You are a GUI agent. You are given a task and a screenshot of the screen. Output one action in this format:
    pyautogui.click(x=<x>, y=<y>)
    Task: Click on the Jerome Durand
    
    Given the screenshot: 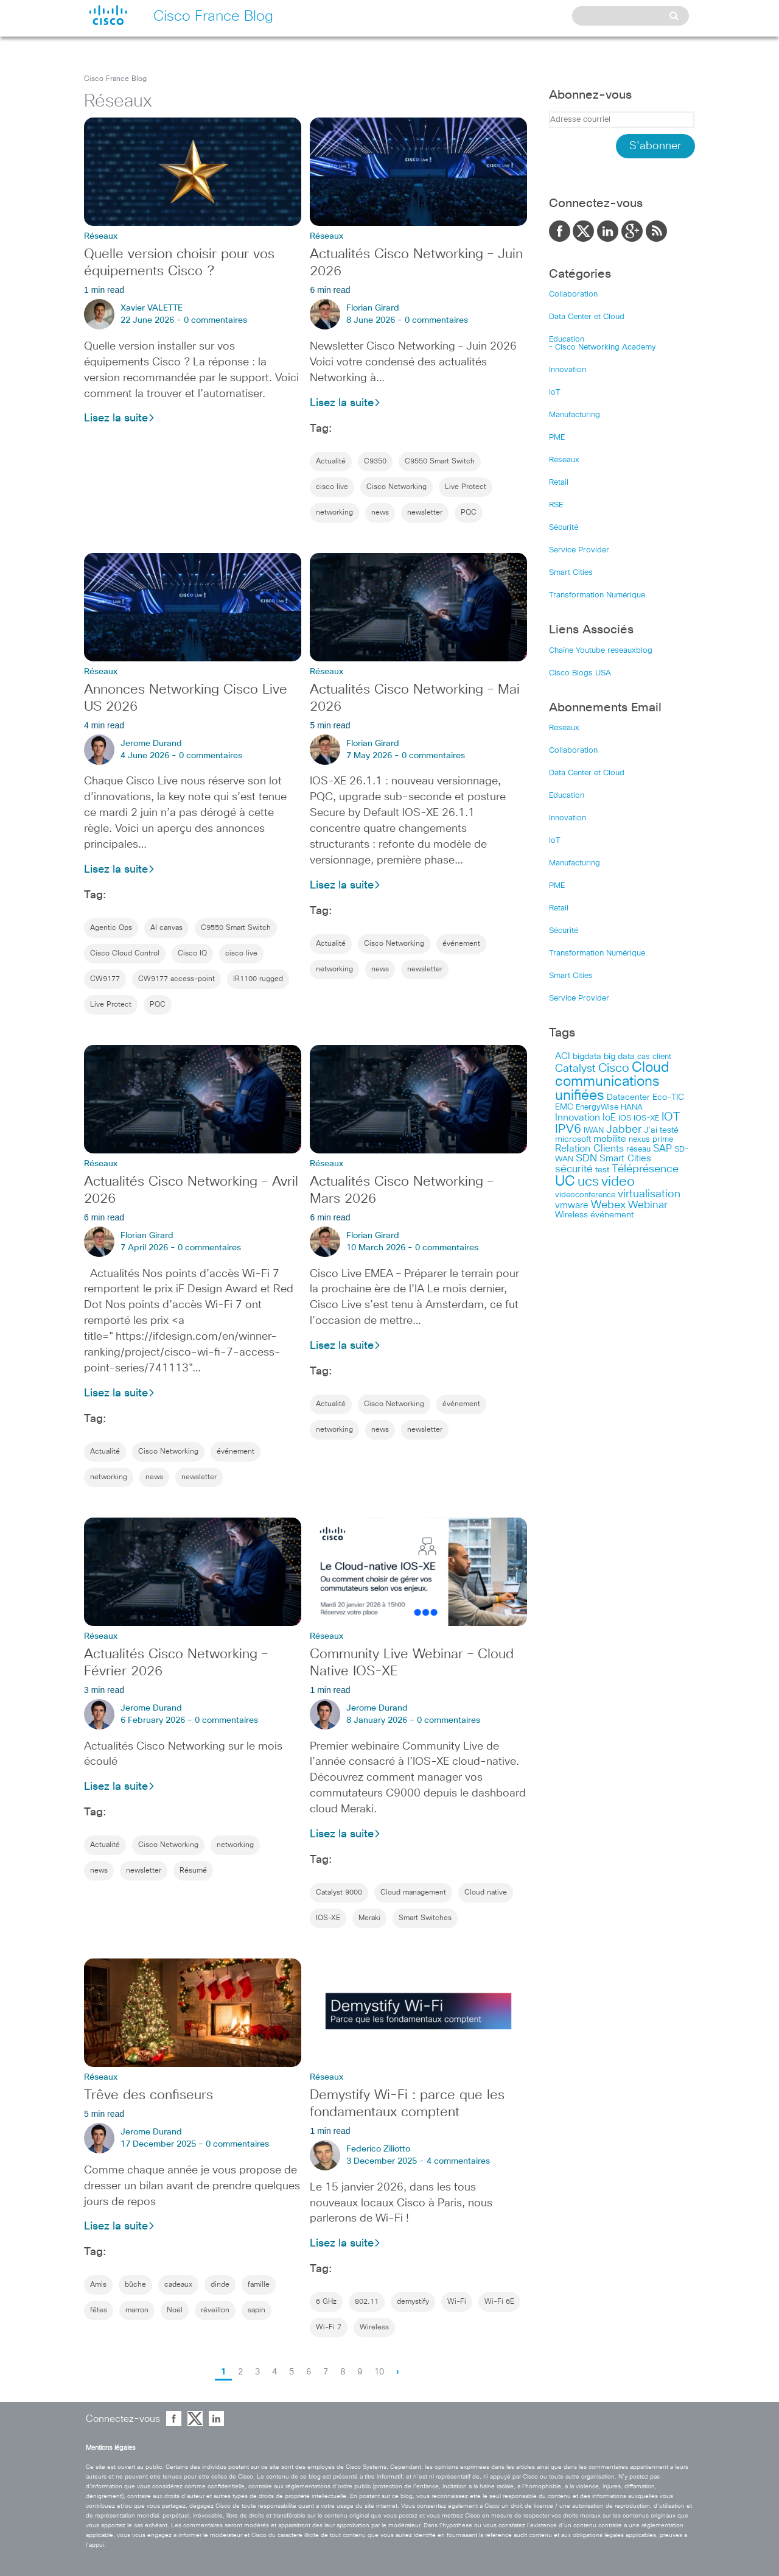 What is the action you would take?
    pyautogui.click(x=151, y=743)
    